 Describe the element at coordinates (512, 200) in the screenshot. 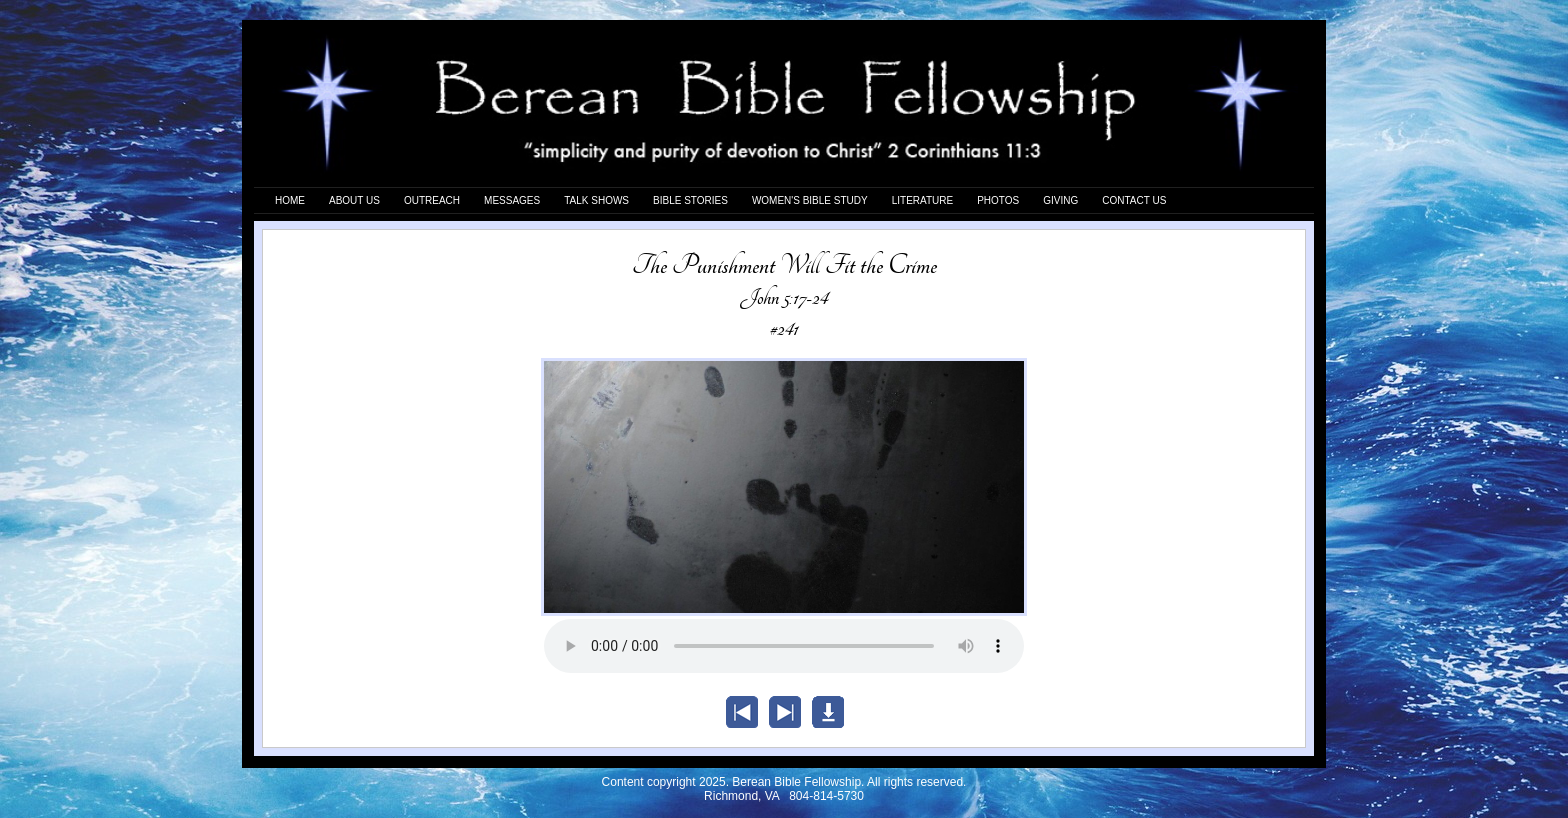

I see `MESSAGES` at that location.